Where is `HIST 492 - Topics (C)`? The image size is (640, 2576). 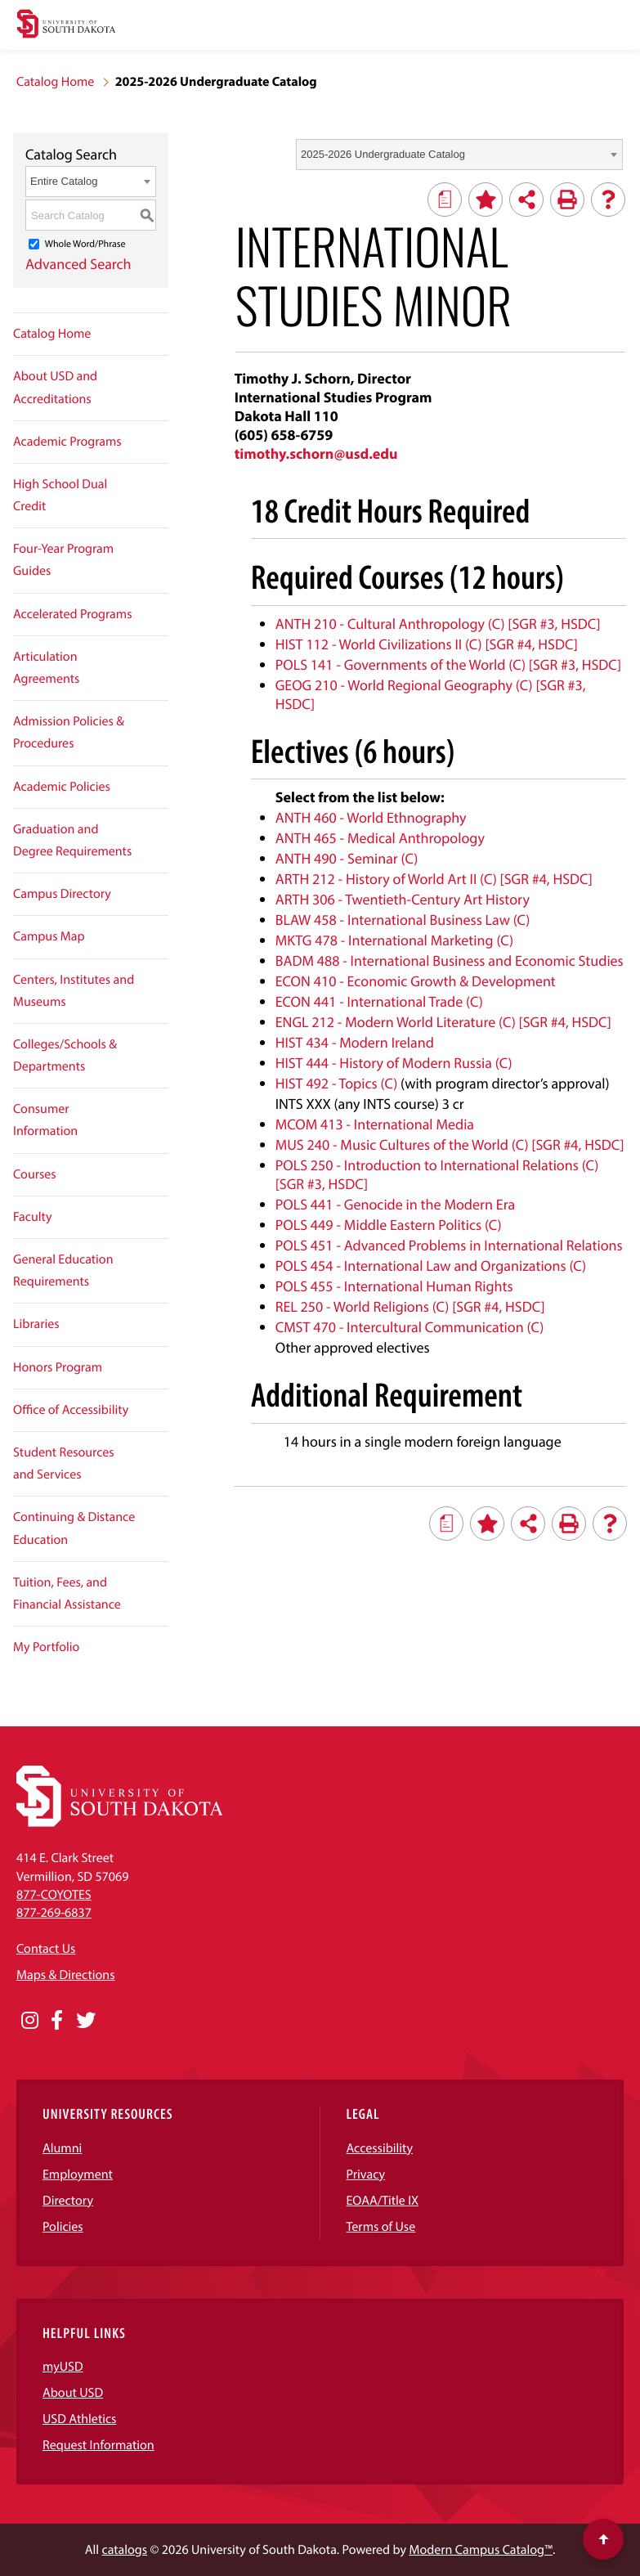 HIST 492 - Topics (C) is located at coordinates (336, 1083).